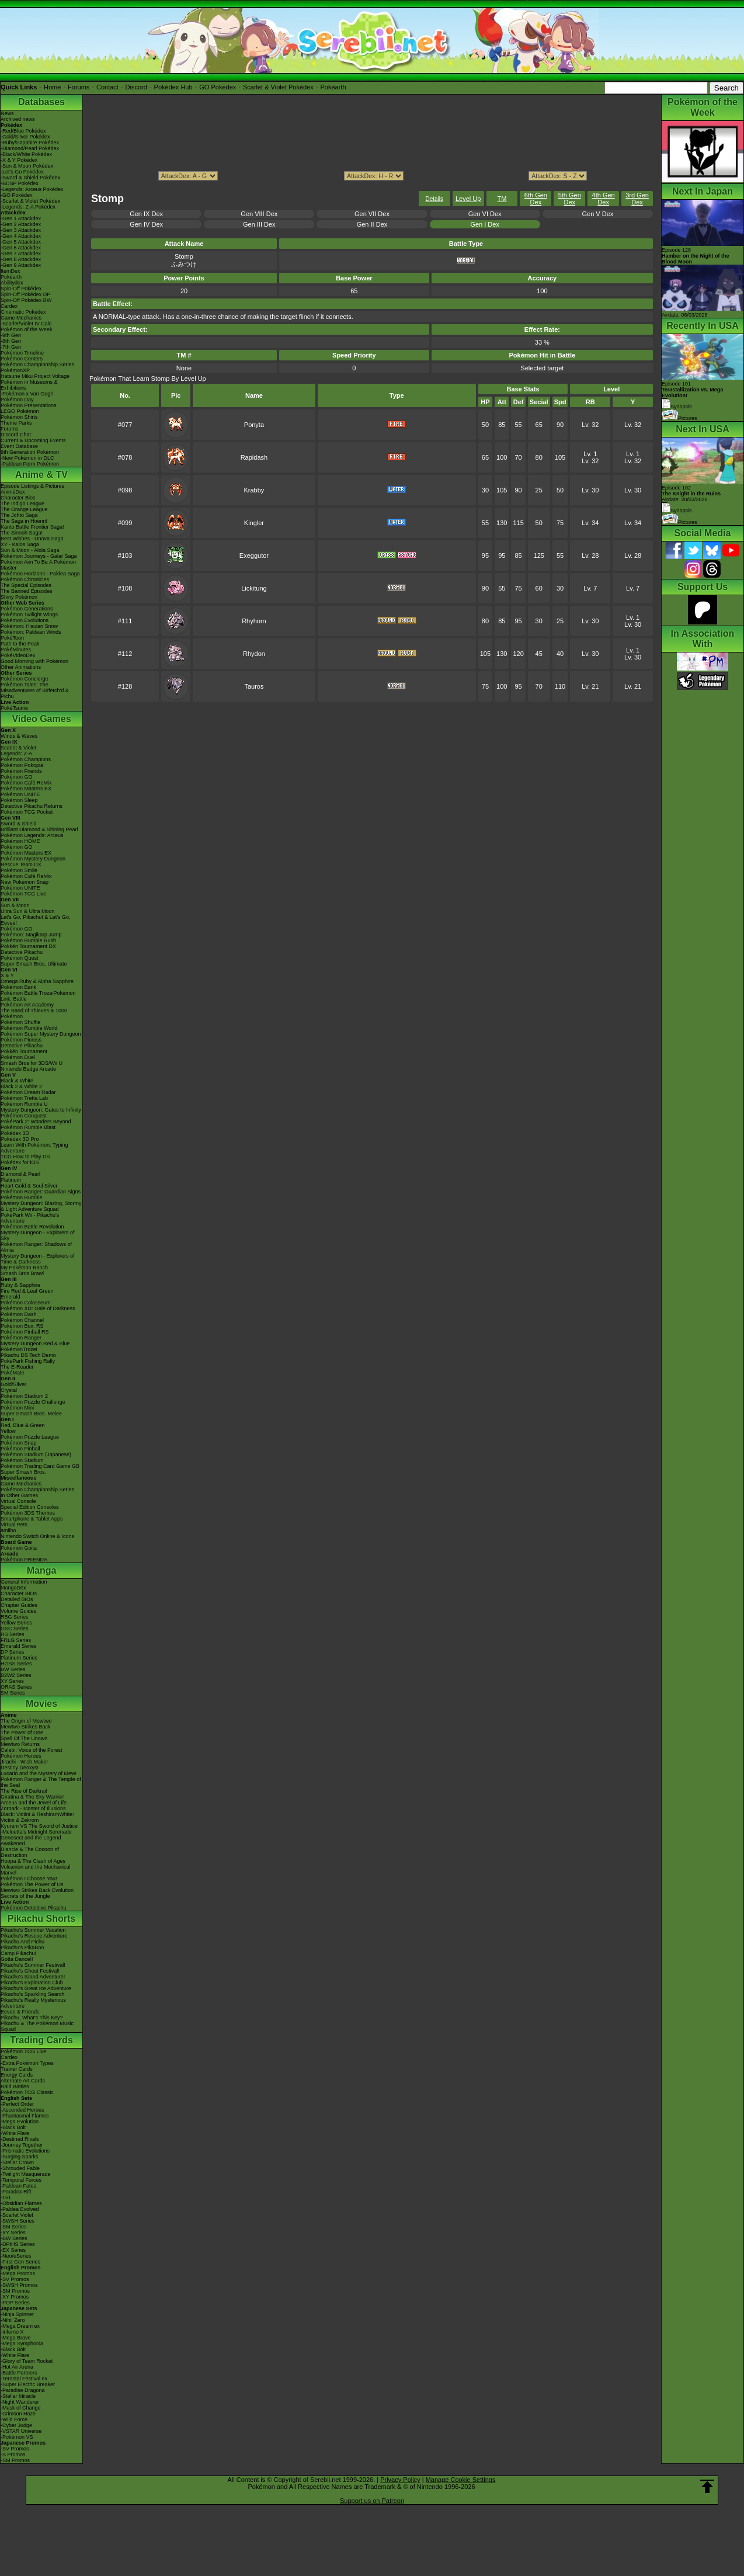  I want to click on Let's Go, Pikachu! & Let's Go, Eevee!, so click(36, 920).